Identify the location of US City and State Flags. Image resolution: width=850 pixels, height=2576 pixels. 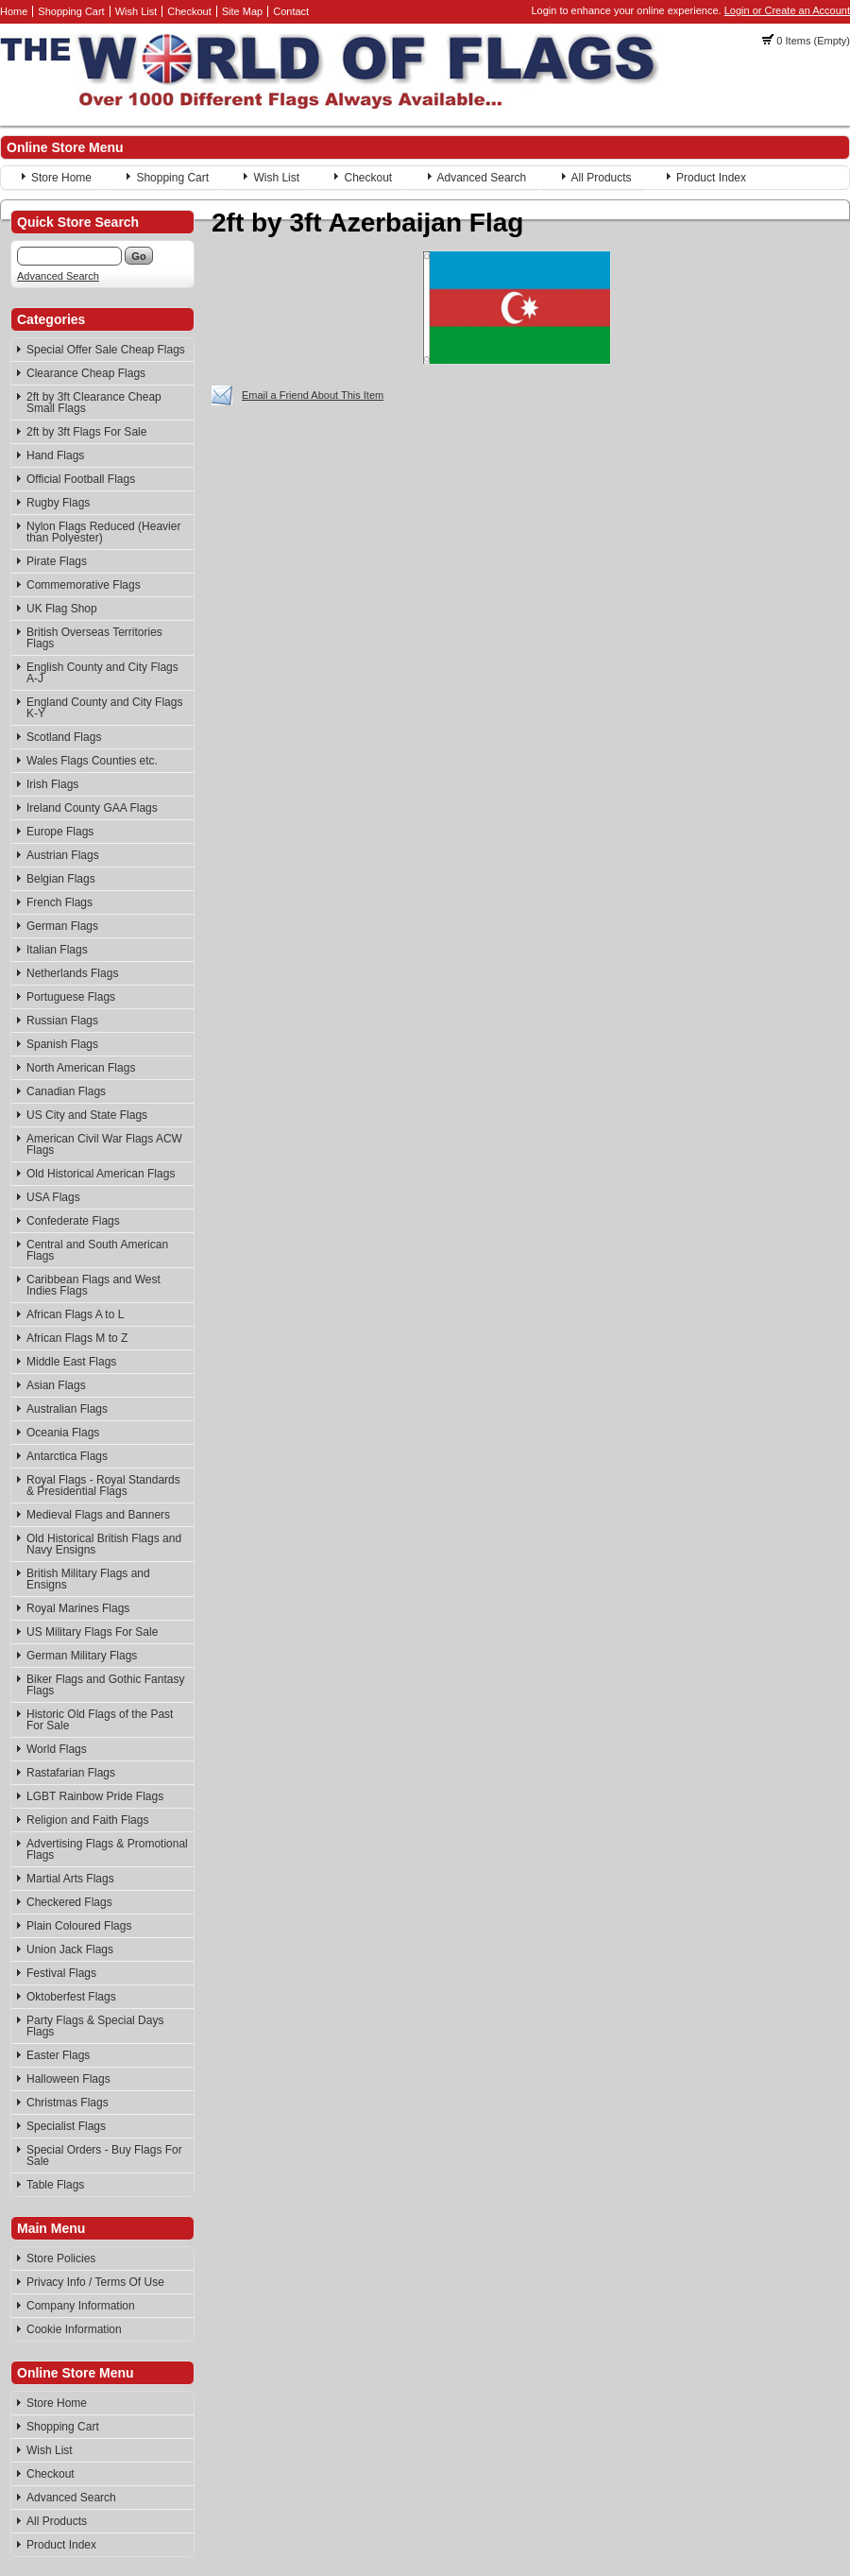
(86, 1115).